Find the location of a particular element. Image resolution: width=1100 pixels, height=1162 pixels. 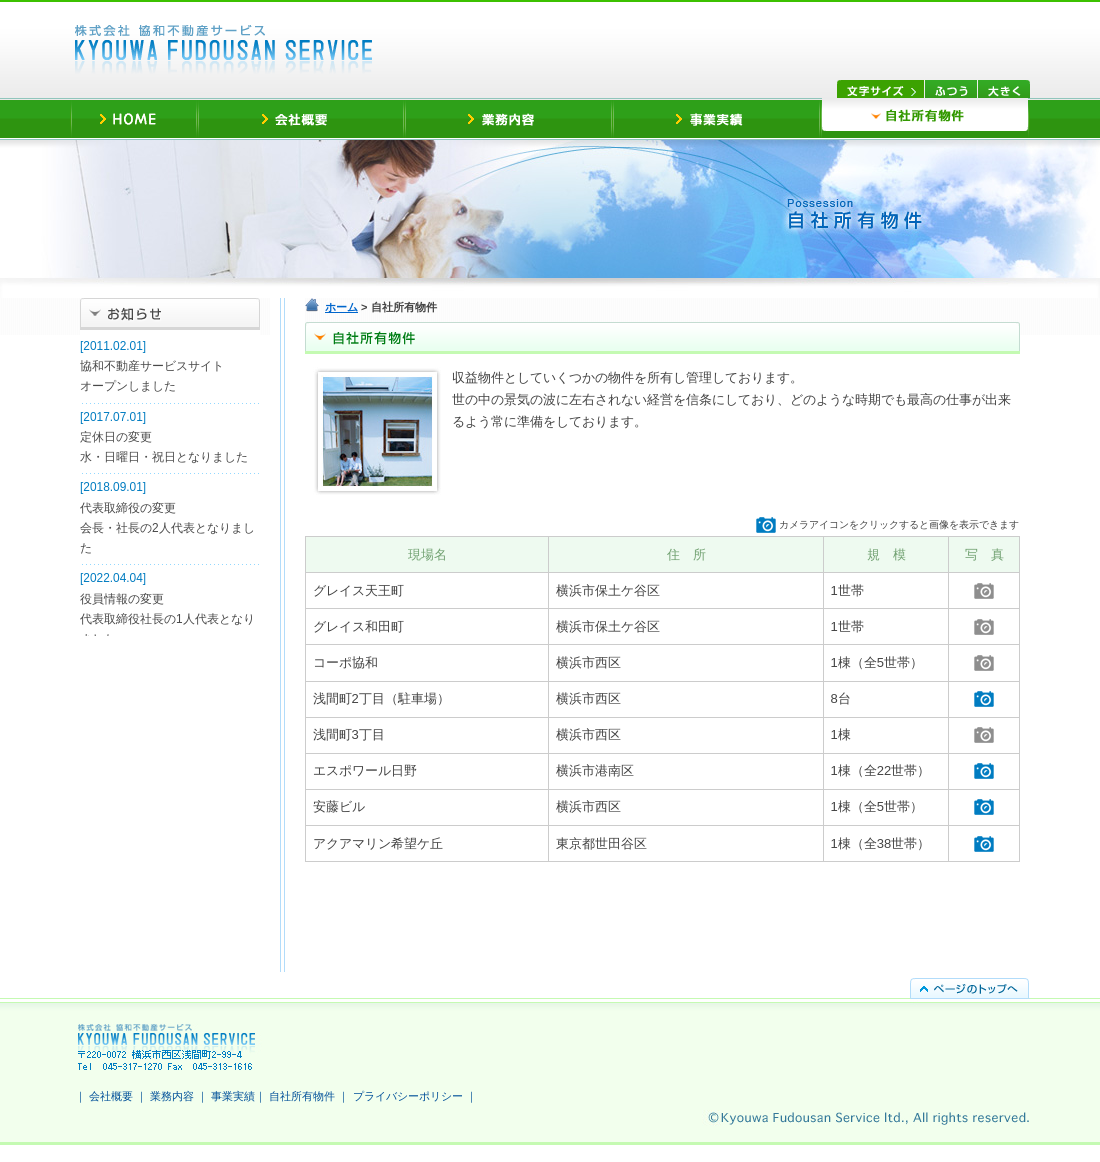

事業実績 is located at coordinates (233, 1096).